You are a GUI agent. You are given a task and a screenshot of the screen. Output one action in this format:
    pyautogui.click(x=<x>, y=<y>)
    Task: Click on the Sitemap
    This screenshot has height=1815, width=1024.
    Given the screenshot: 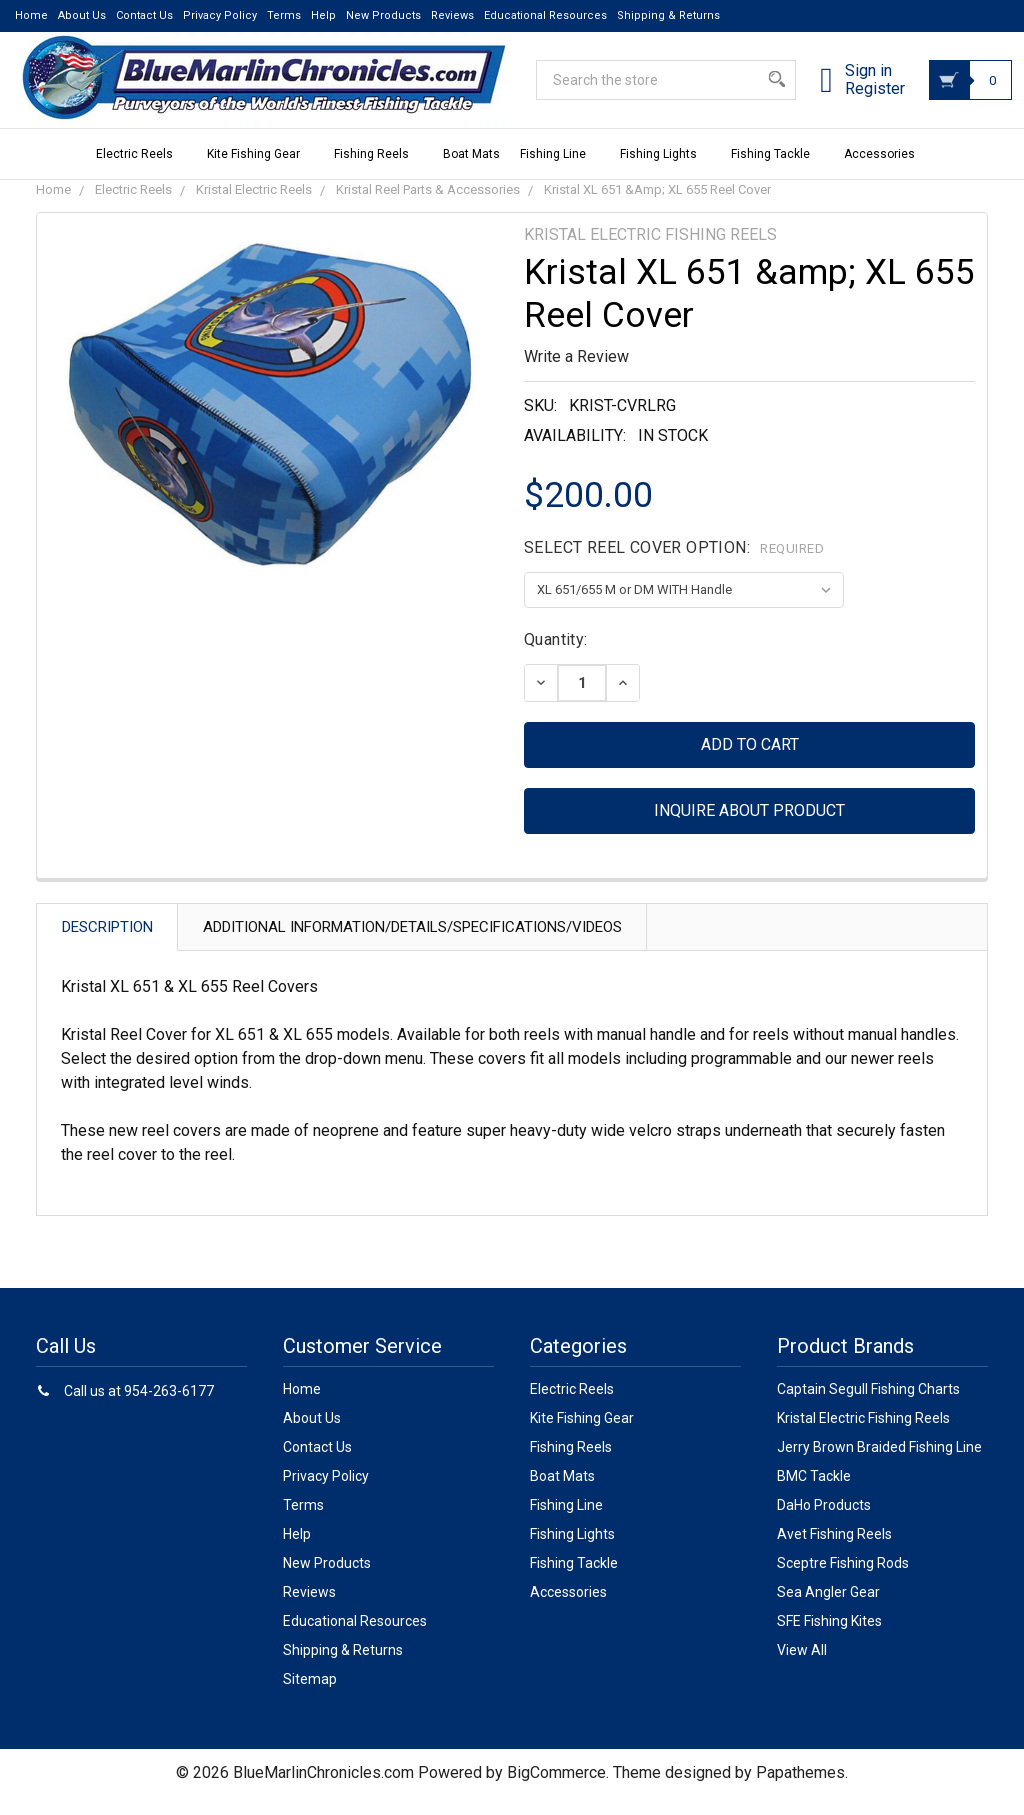 What is the action you would take?
    pyautogui.click(x=310, y=1697)
    